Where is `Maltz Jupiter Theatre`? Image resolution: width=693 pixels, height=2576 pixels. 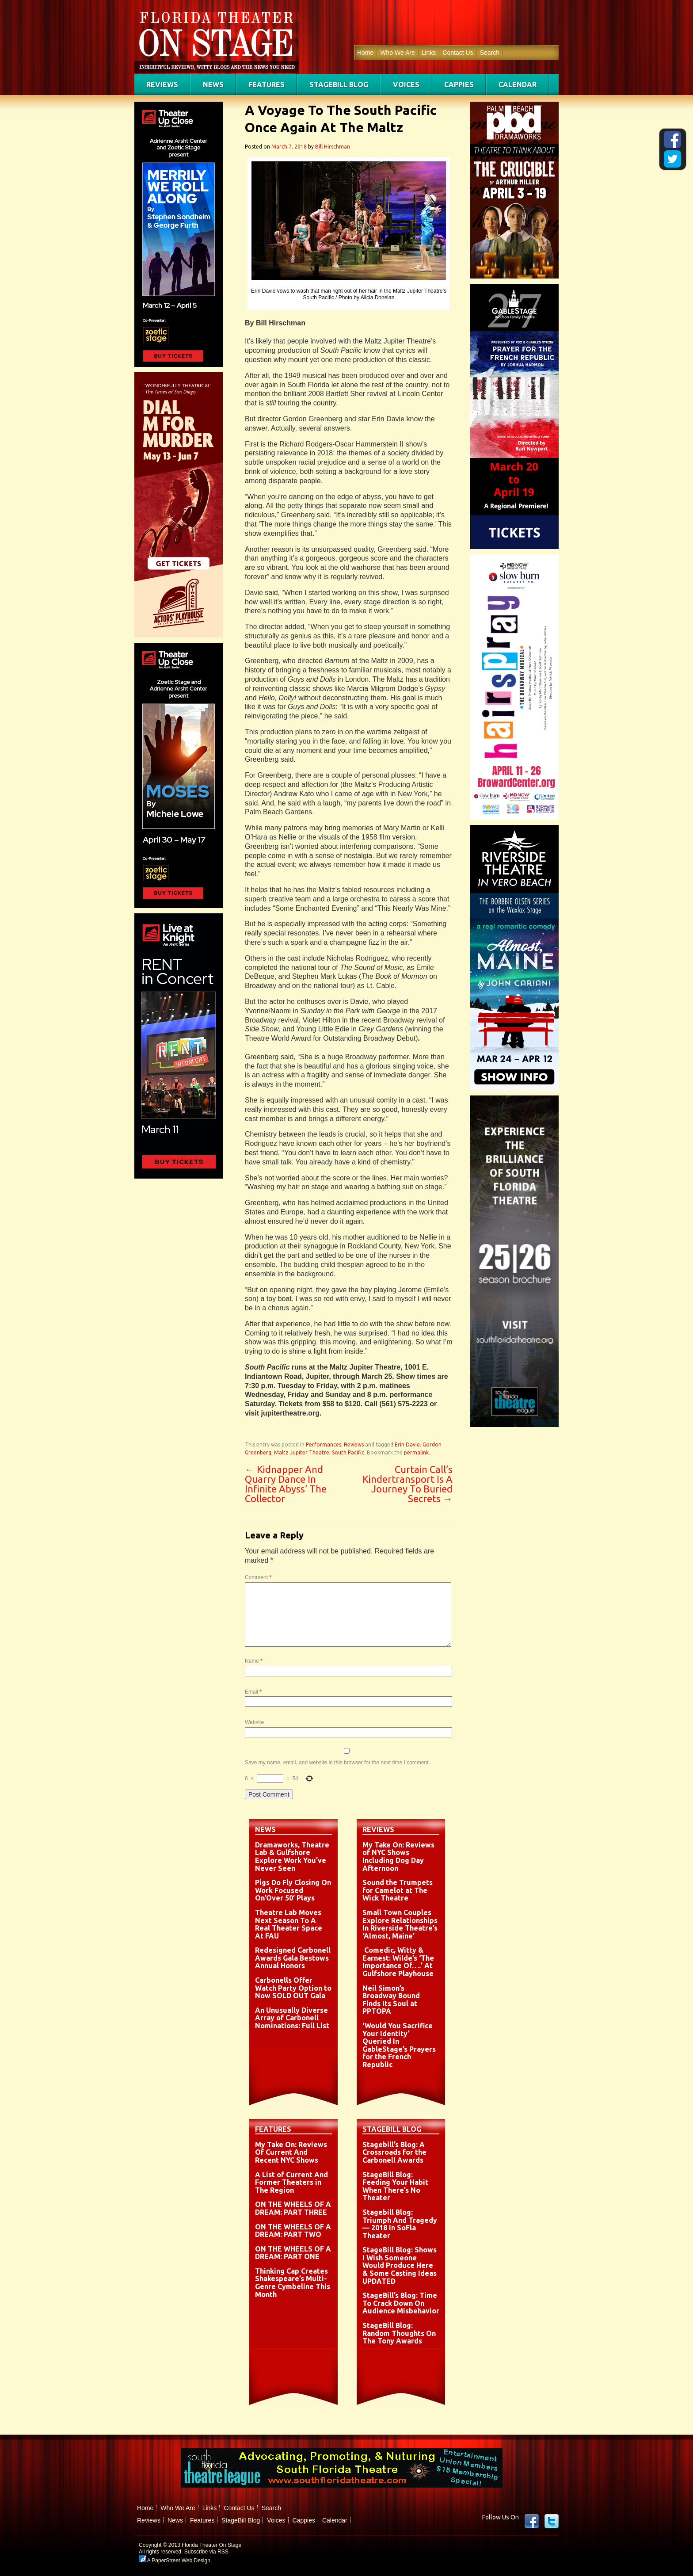 Maltz Jupiter Theatre is located at coordinates (301, 1452).